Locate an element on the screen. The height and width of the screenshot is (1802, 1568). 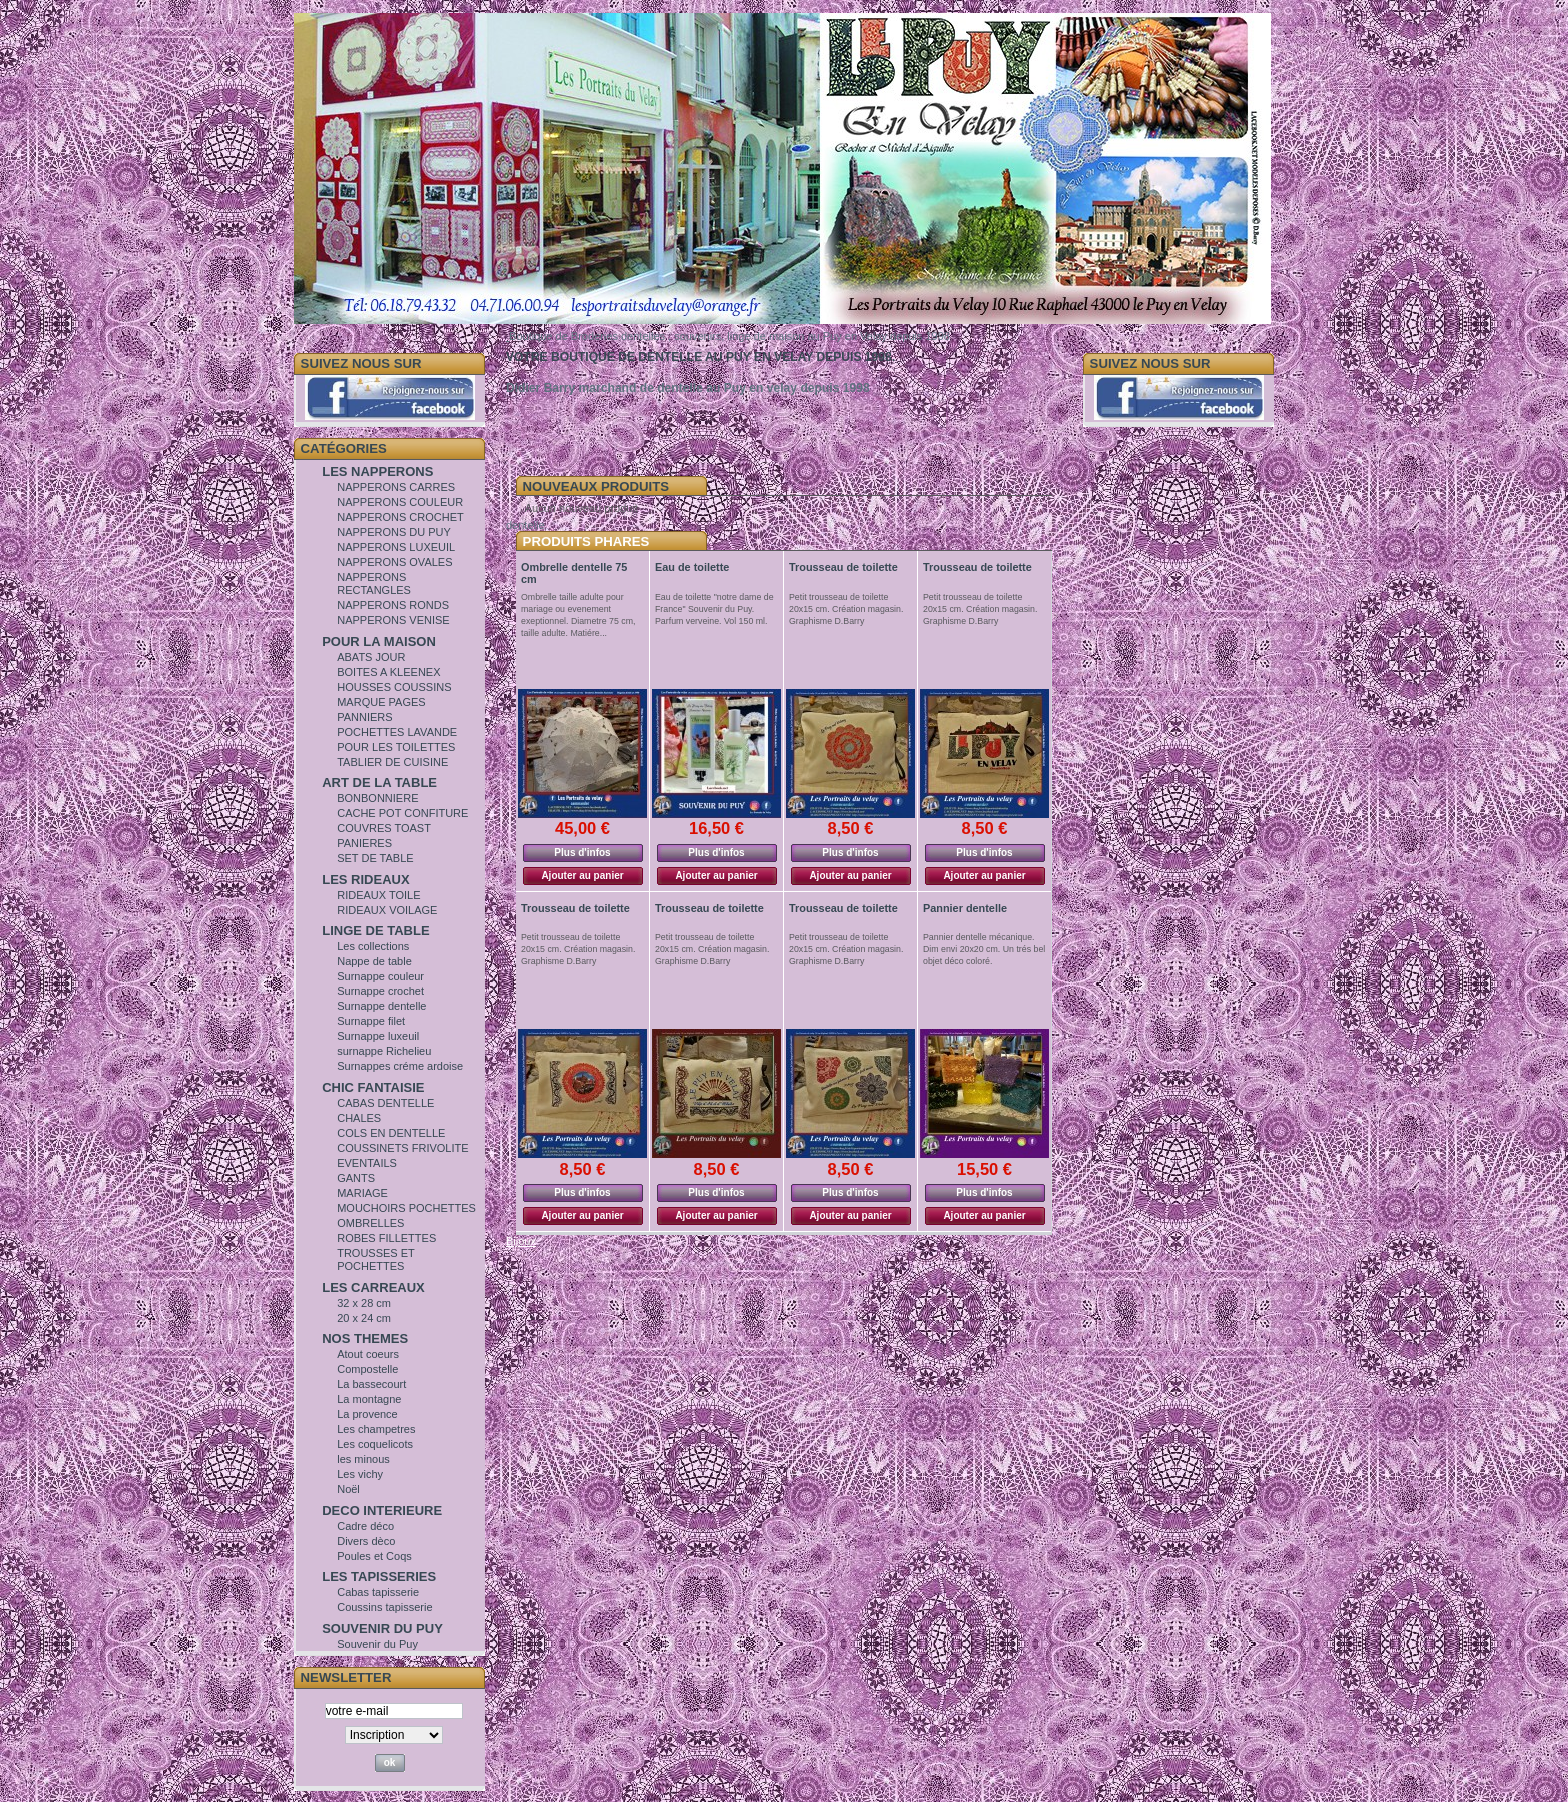
Surnappe filet is located at coordinates (371, 1021).